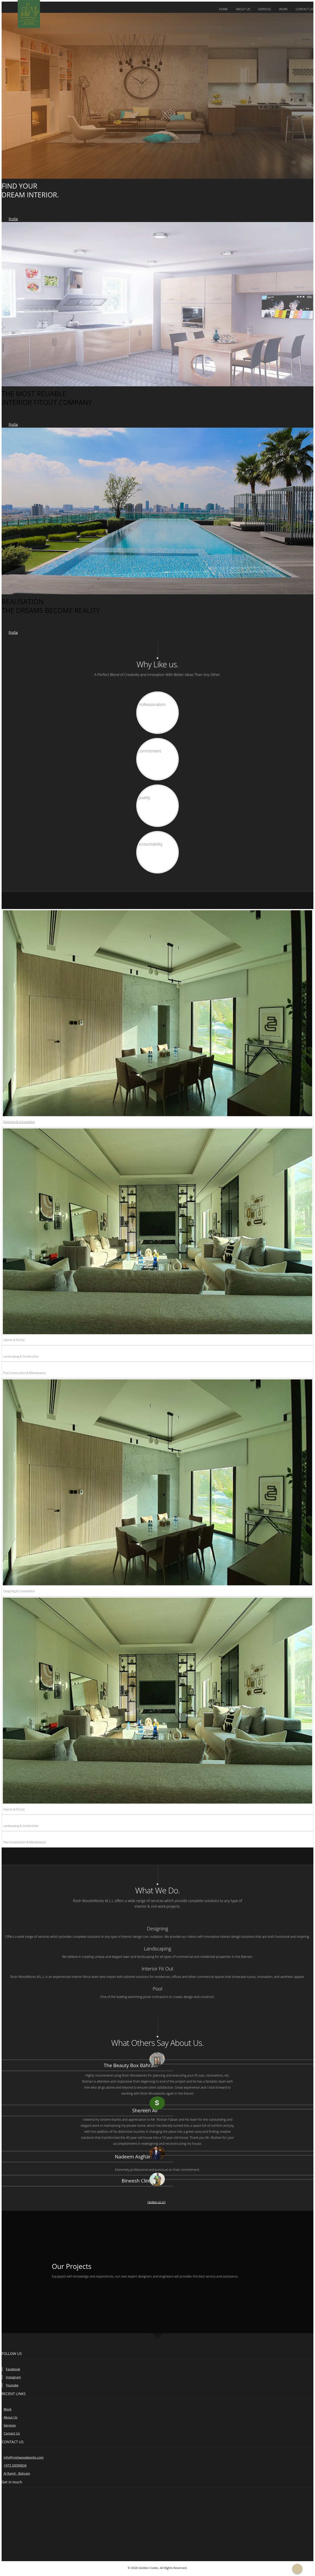  What do you see at coordinates (12, 2385) in the screenshot?
I see `Youtube` at bounding box center [12, 2385].